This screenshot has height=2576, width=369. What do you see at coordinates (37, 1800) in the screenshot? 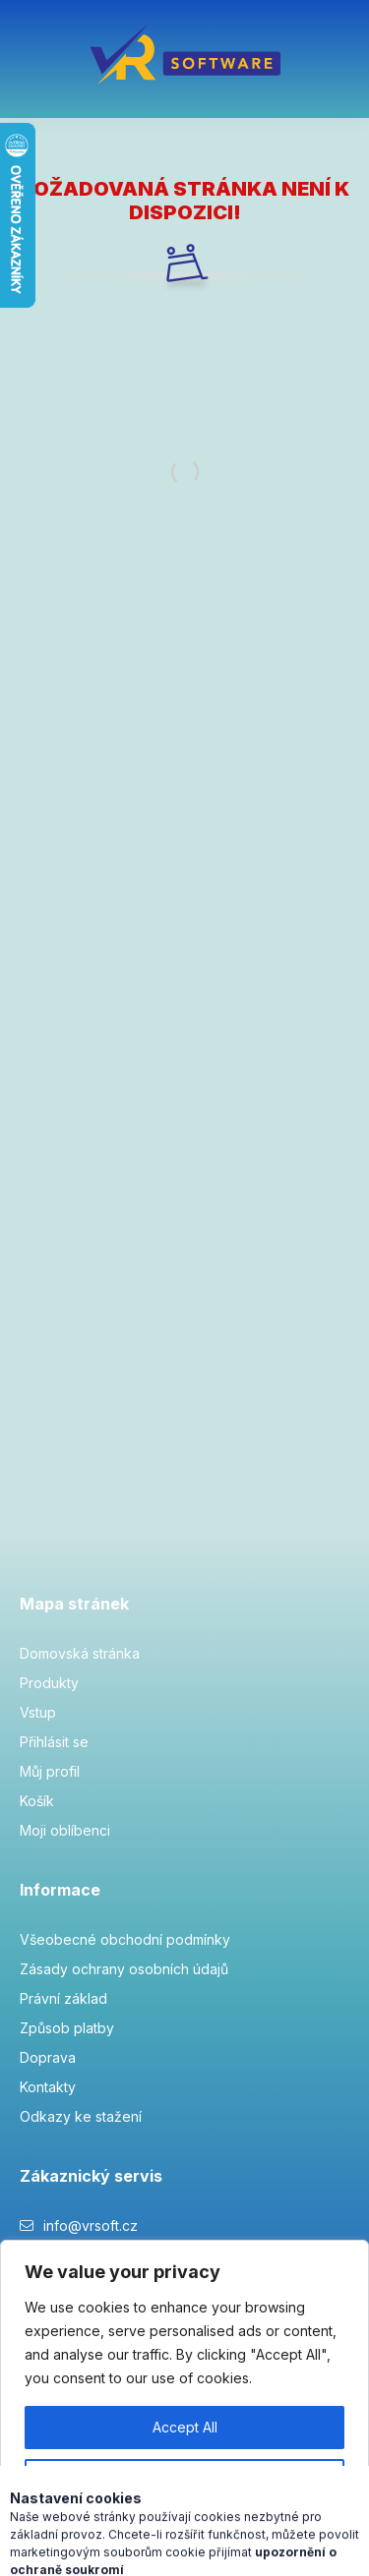
I see `Košík` at bounding box center [37, 1800].